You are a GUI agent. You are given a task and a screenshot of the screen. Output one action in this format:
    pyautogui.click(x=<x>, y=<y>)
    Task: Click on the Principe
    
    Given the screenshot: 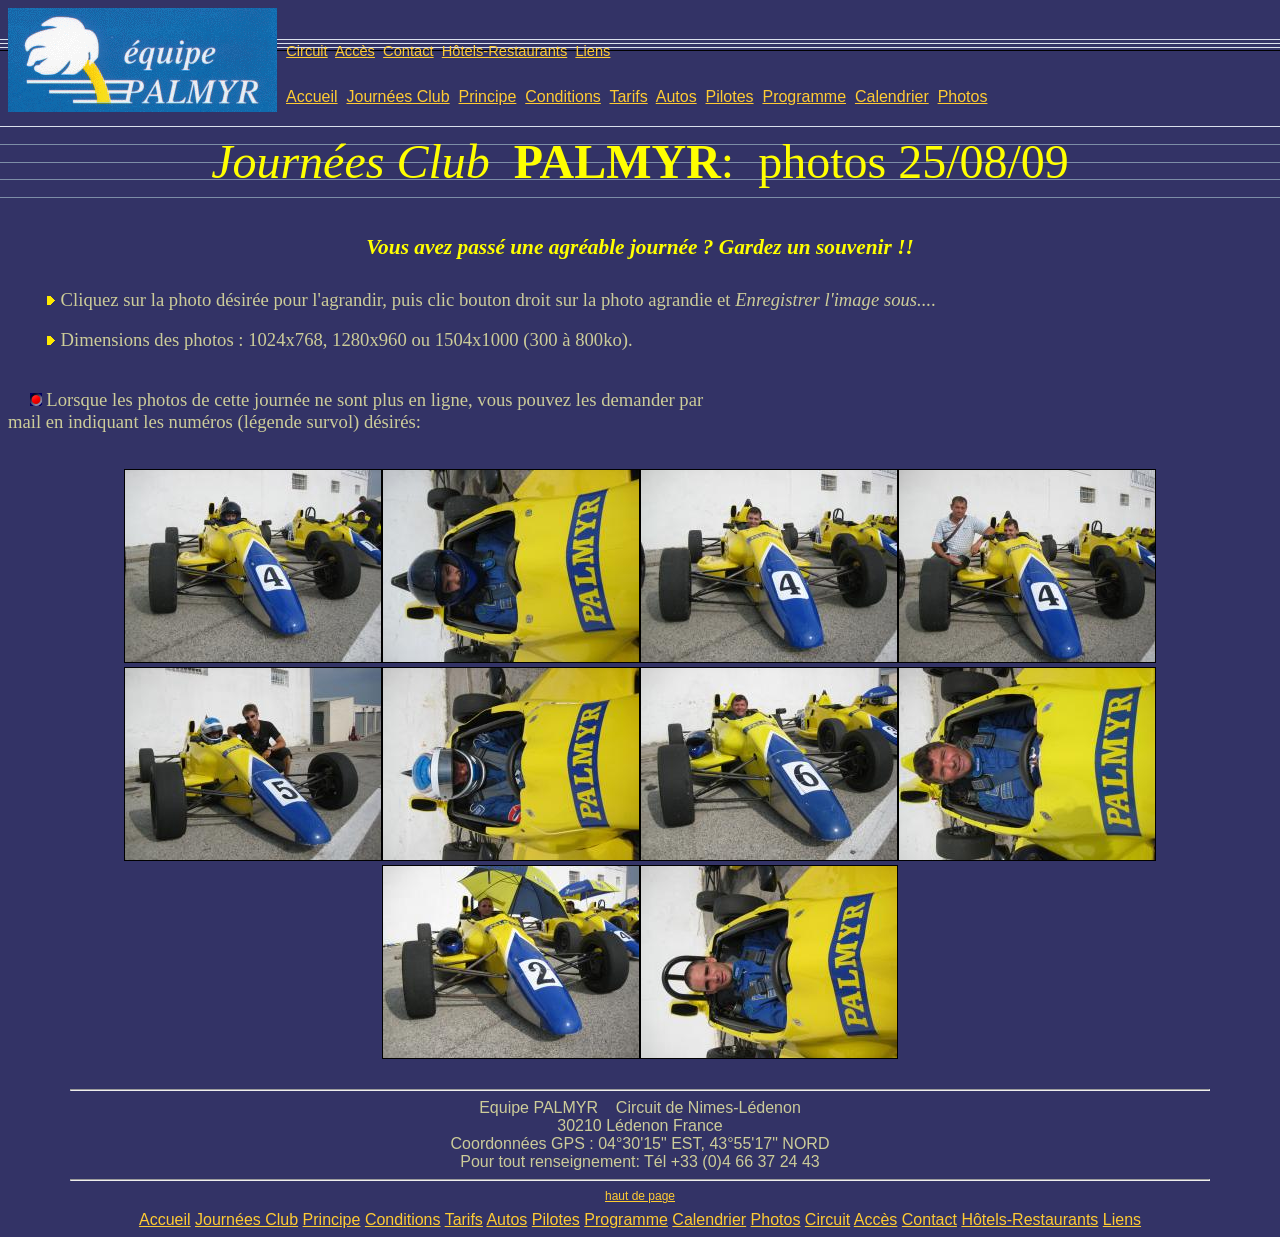 What is the action you would take?
    pyautogui.click(x=488, y=96)
    